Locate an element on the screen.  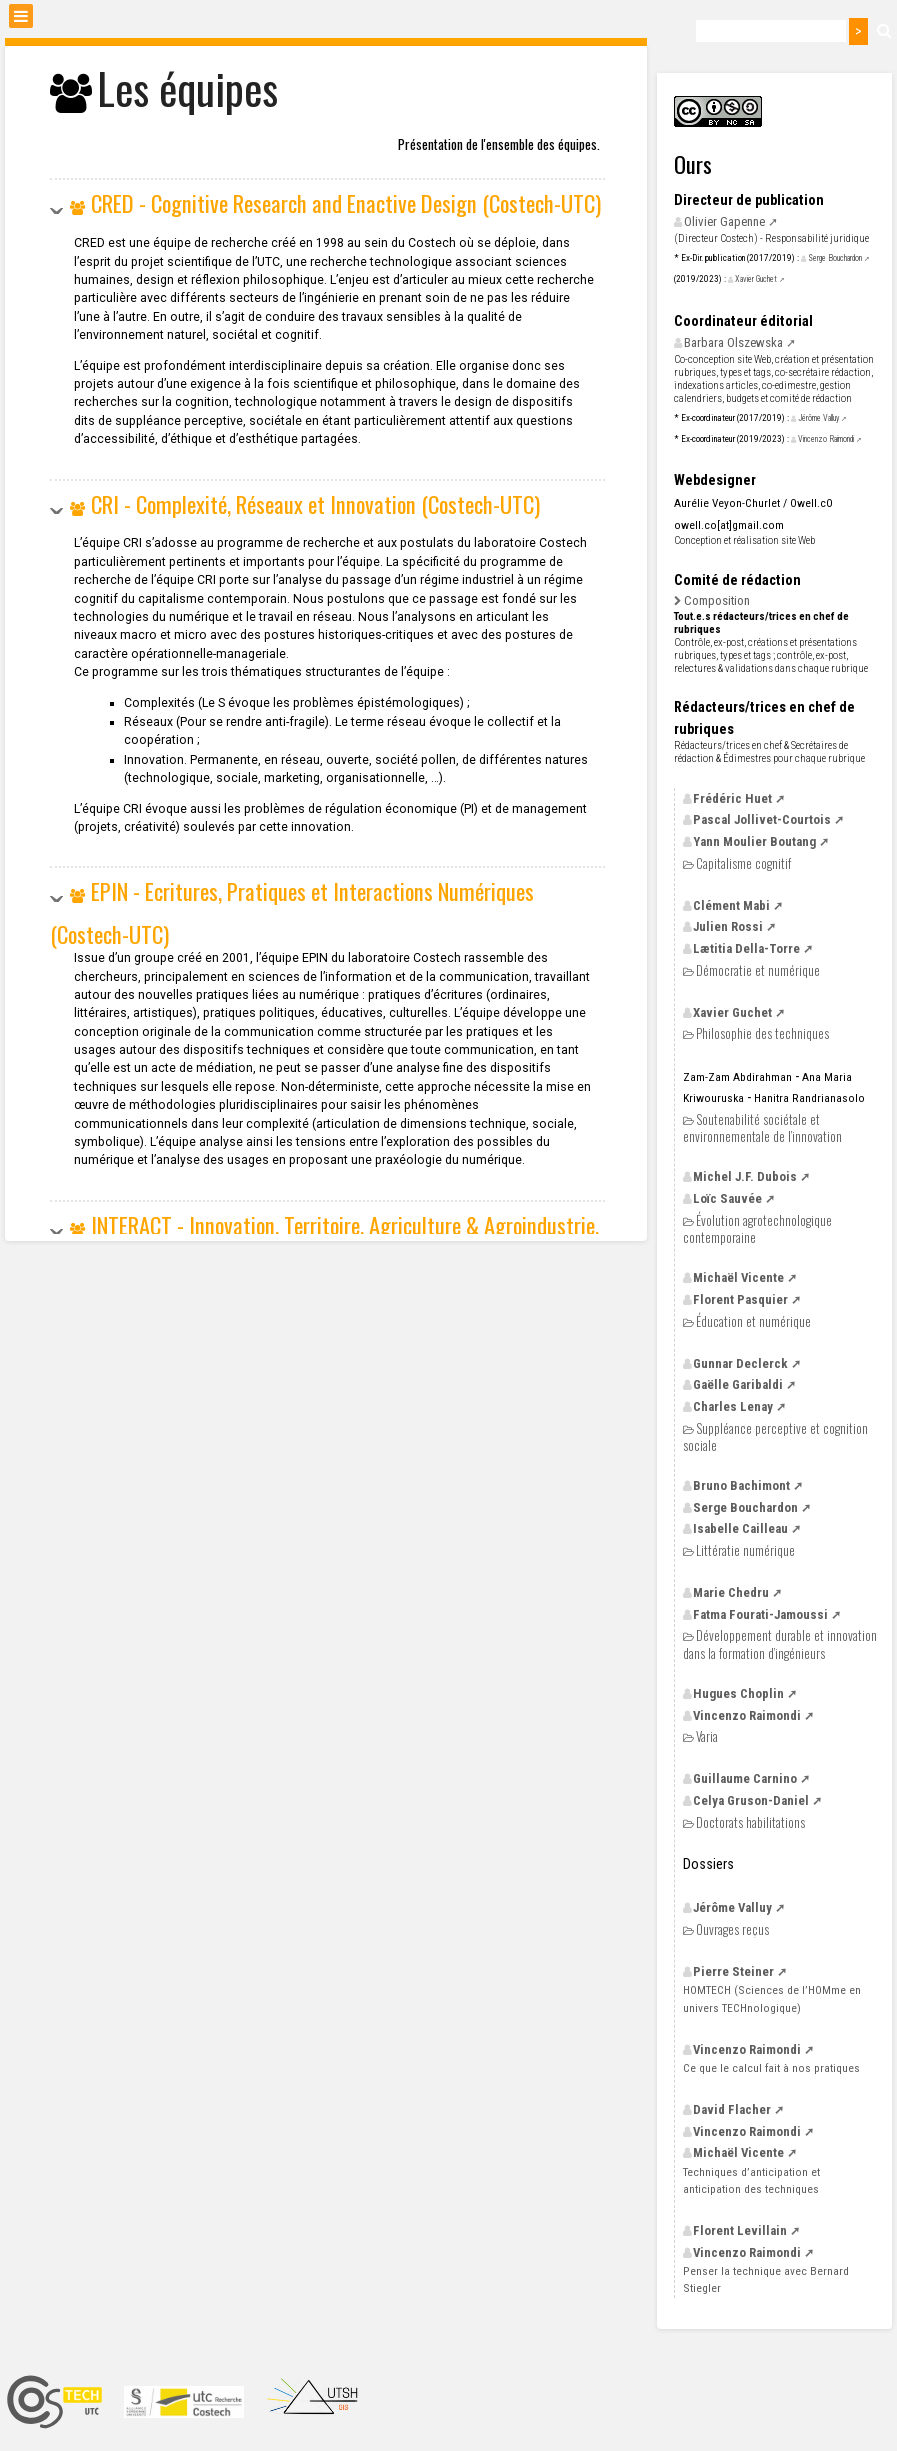
Florent Levillain is located at coordinates (740, 2230).